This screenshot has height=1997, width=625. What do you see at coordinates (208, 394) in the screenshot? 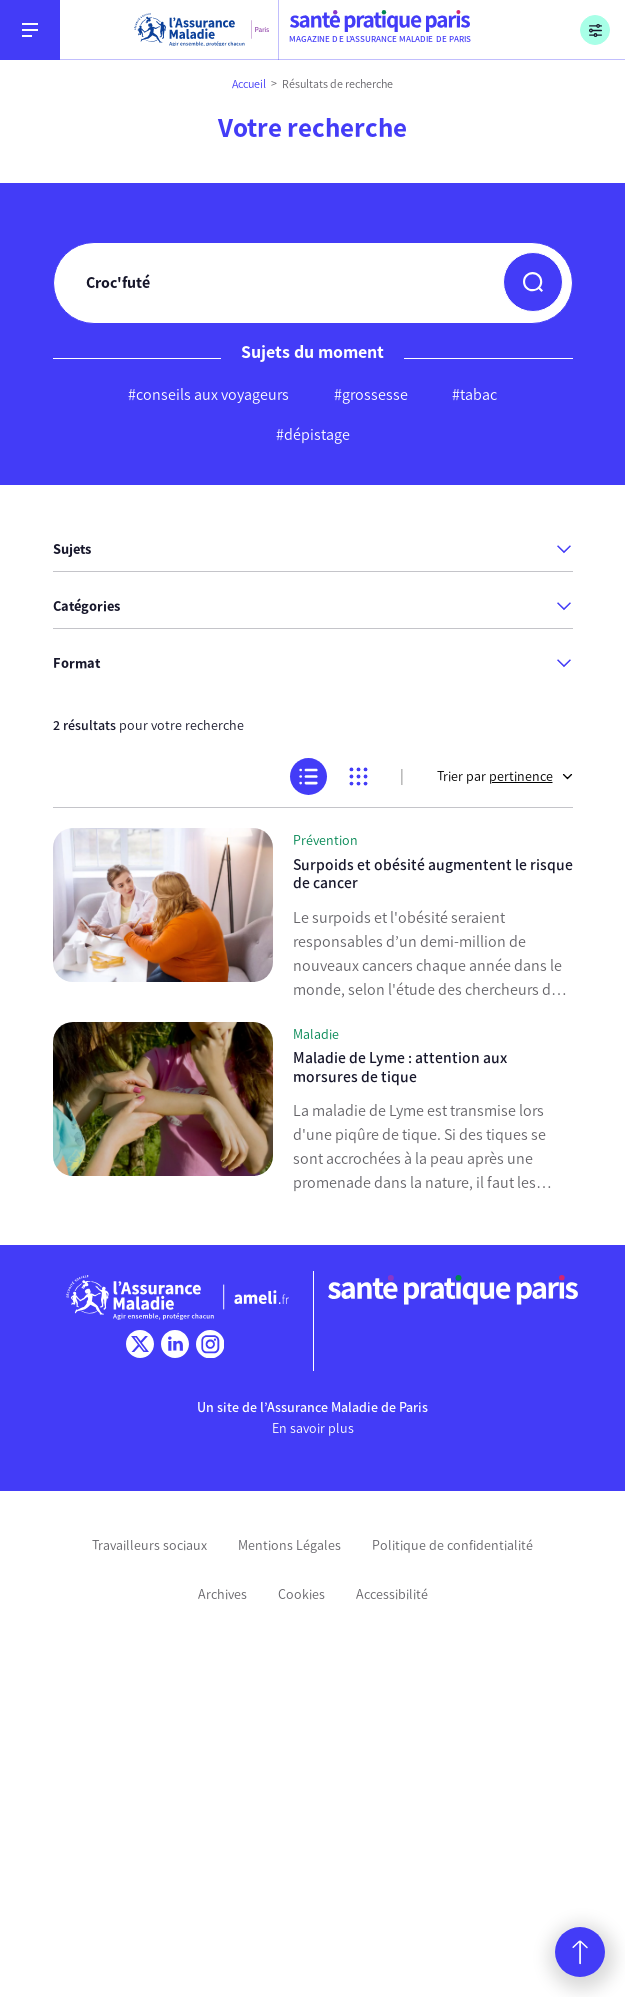
I see `#conseils aux voyageurs` at bounding box center [208, 394].